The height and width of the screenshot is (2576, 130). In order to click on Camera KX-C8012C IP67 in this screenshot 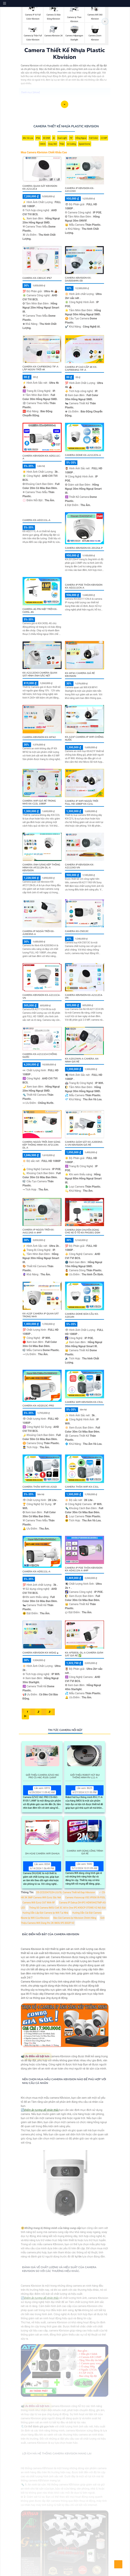, I will do `click(37, 278)`.